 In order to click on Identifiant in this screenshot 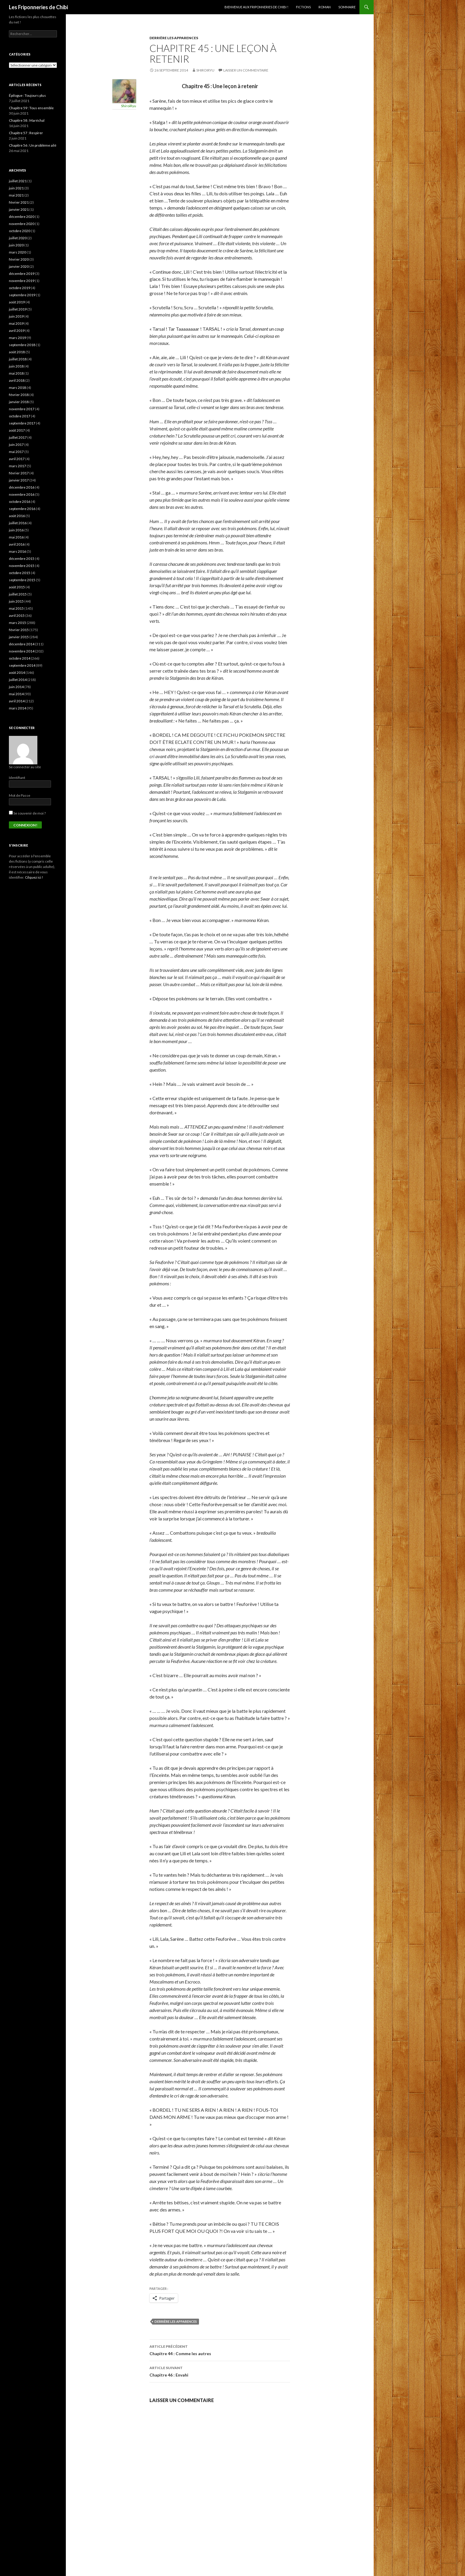, I will do `click(17, 777)`.